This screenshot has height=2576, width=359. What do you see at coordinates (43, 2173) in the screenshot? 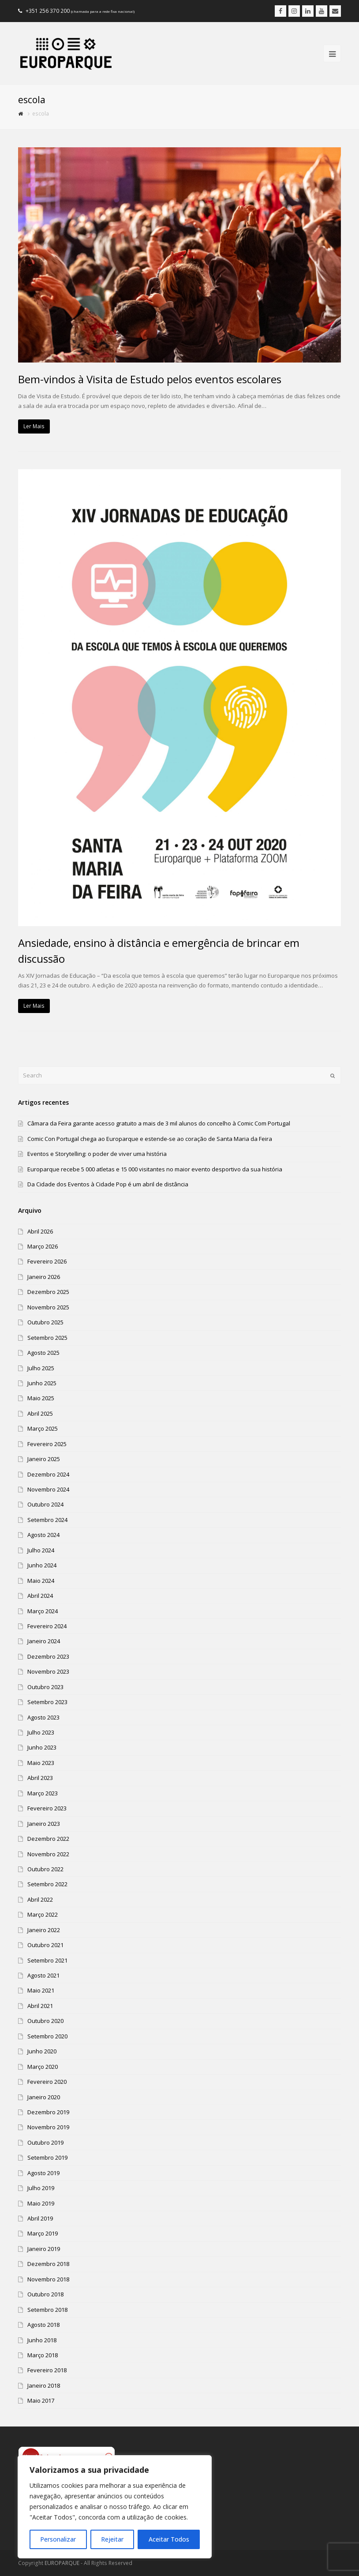
I see `Agosto 2019` at bounding box center [43, 2173].